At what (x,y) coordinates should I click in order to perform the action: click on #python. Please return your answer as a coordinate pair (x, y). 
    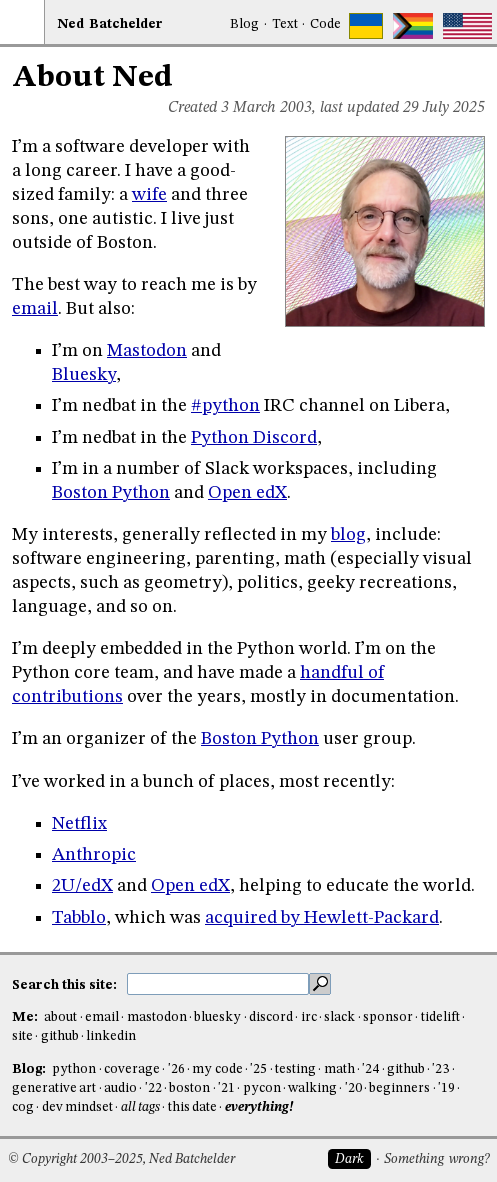
    Looking at the image, I should click on (225, 406).